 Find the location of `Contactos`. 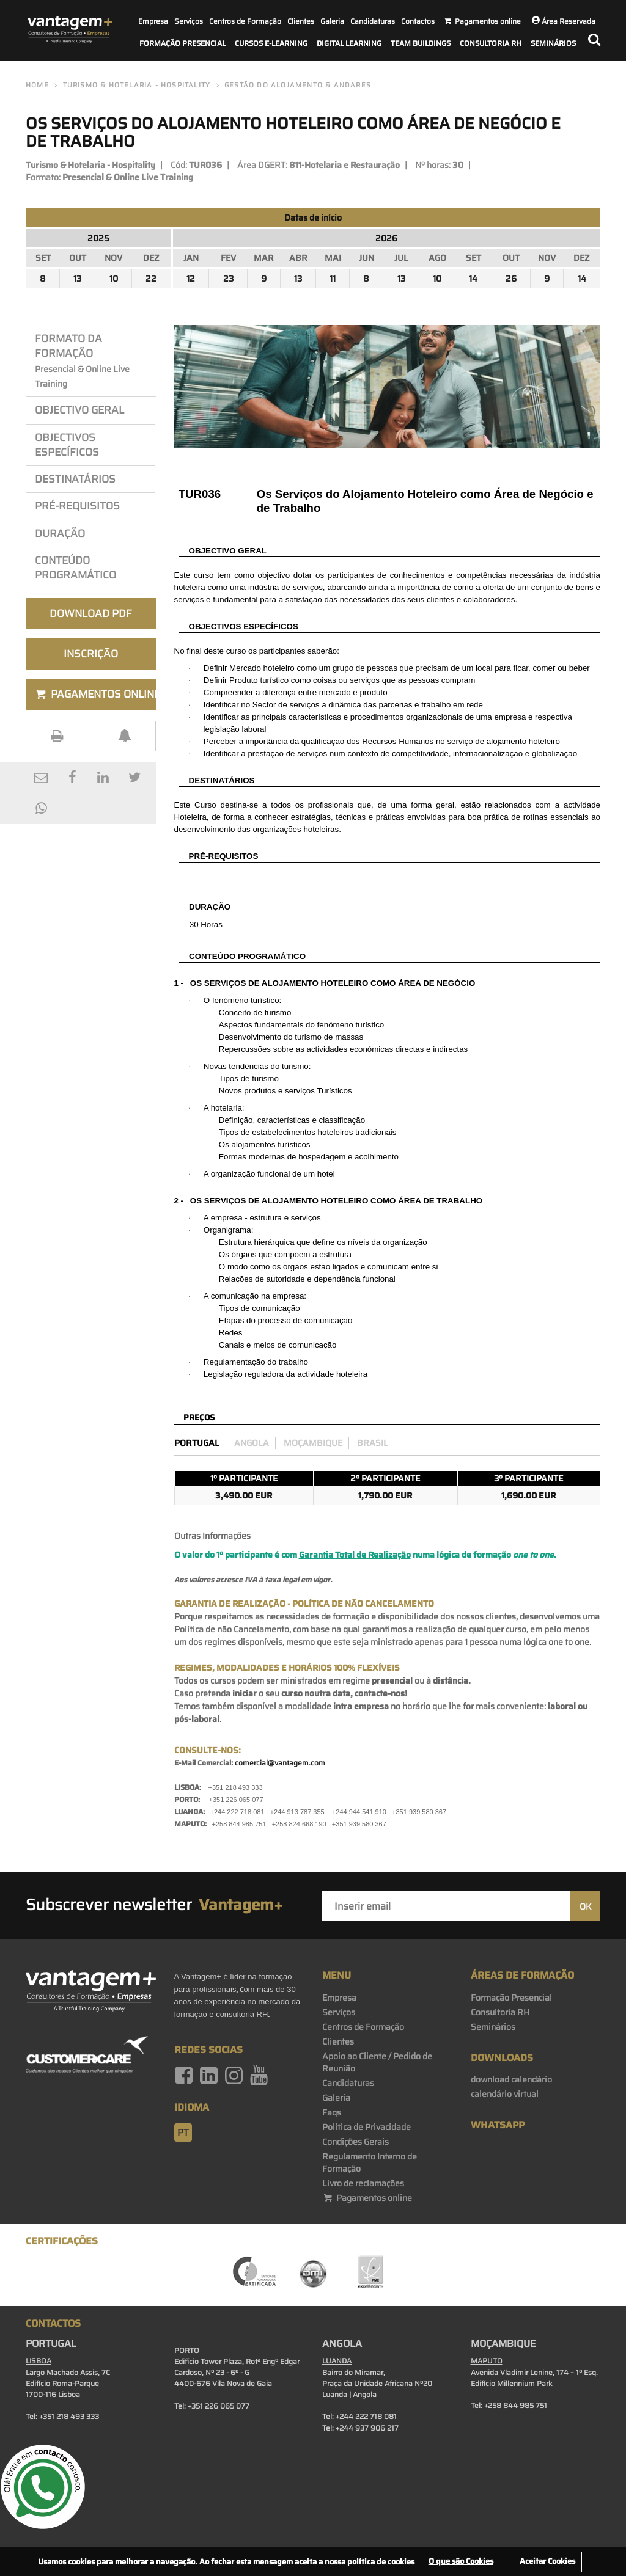

Contactos is located at coordinates (418, 21).